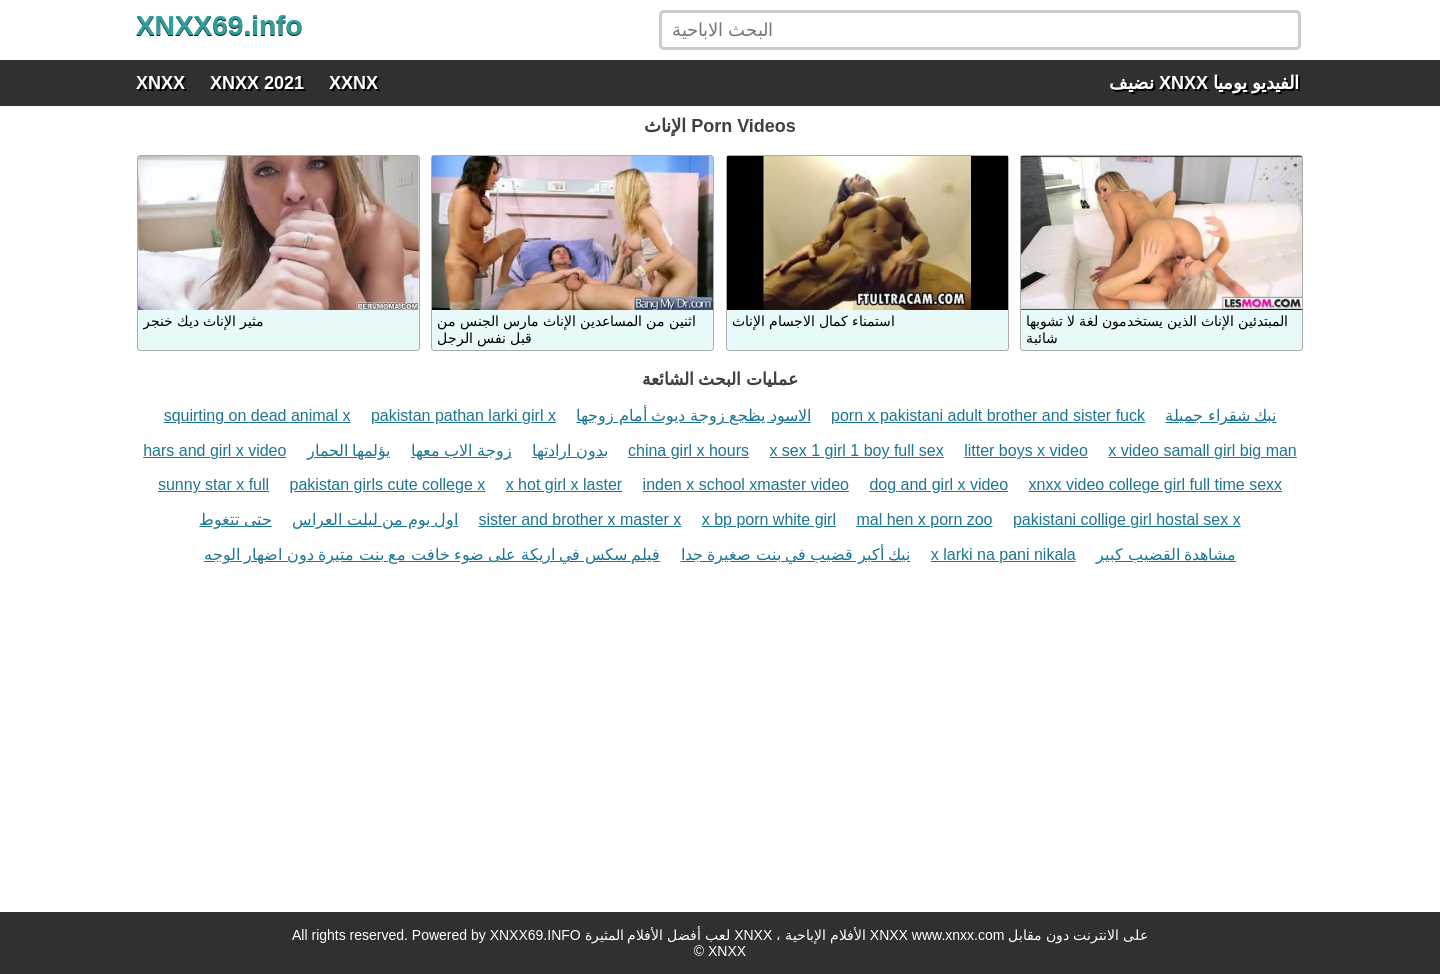  Describe the element at coordinates (938, 484) in the screenshot. I see `dog and girl x video` at that location.